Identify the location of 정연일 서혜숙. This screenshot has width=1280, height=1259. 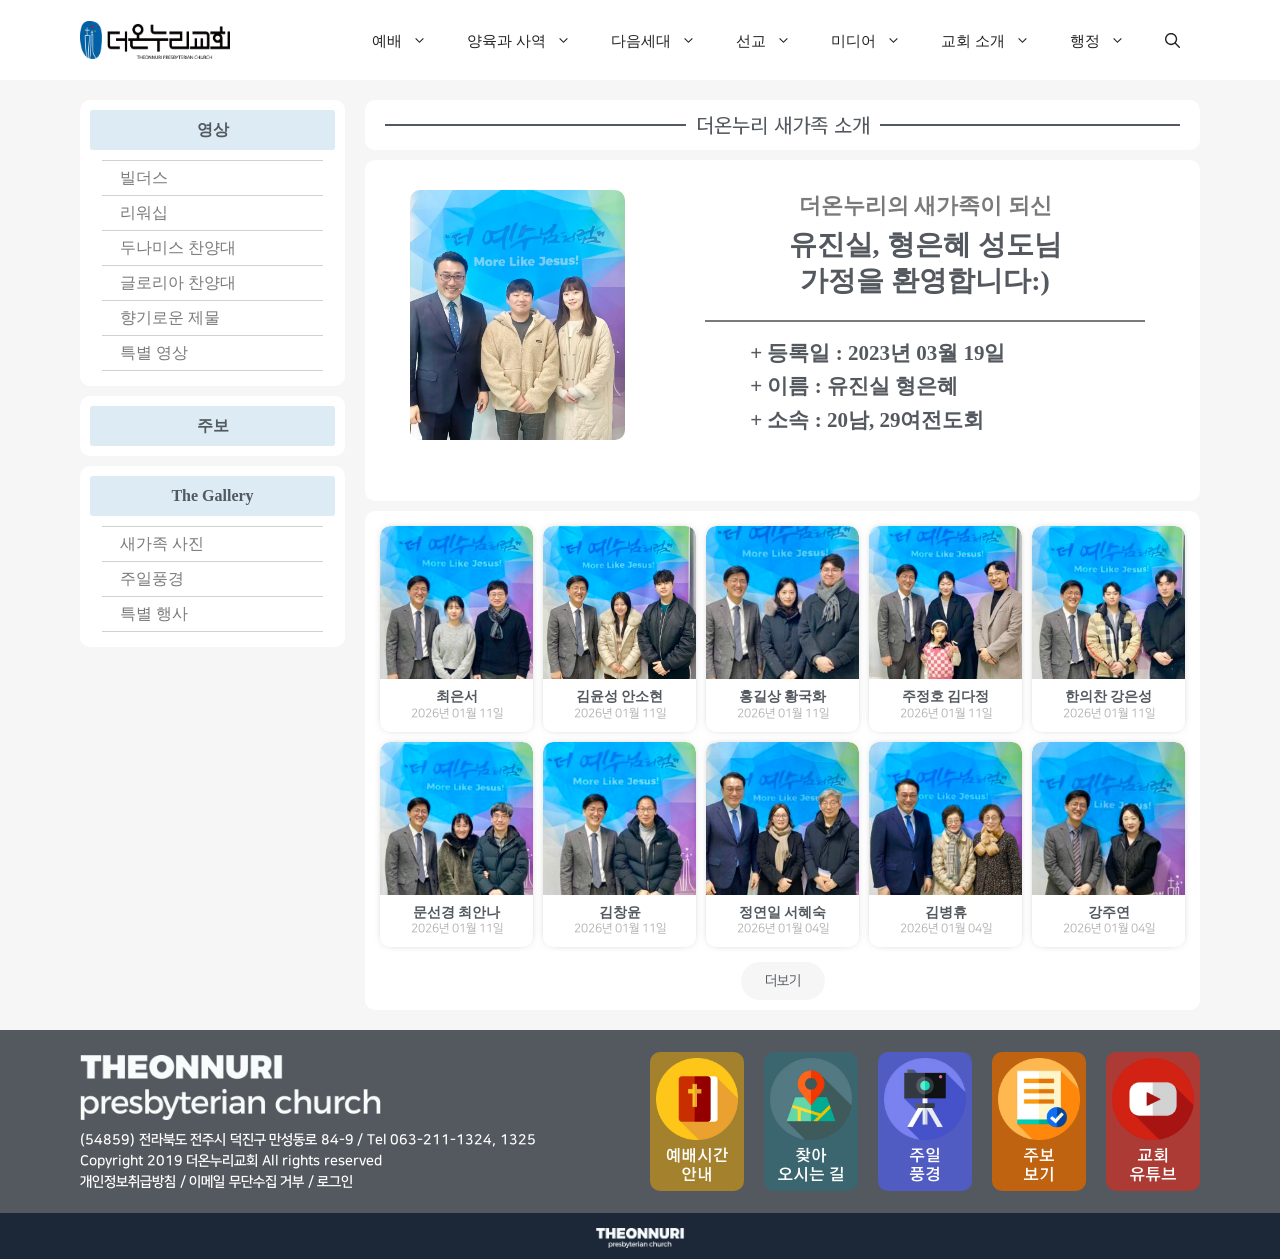
(783, 912).